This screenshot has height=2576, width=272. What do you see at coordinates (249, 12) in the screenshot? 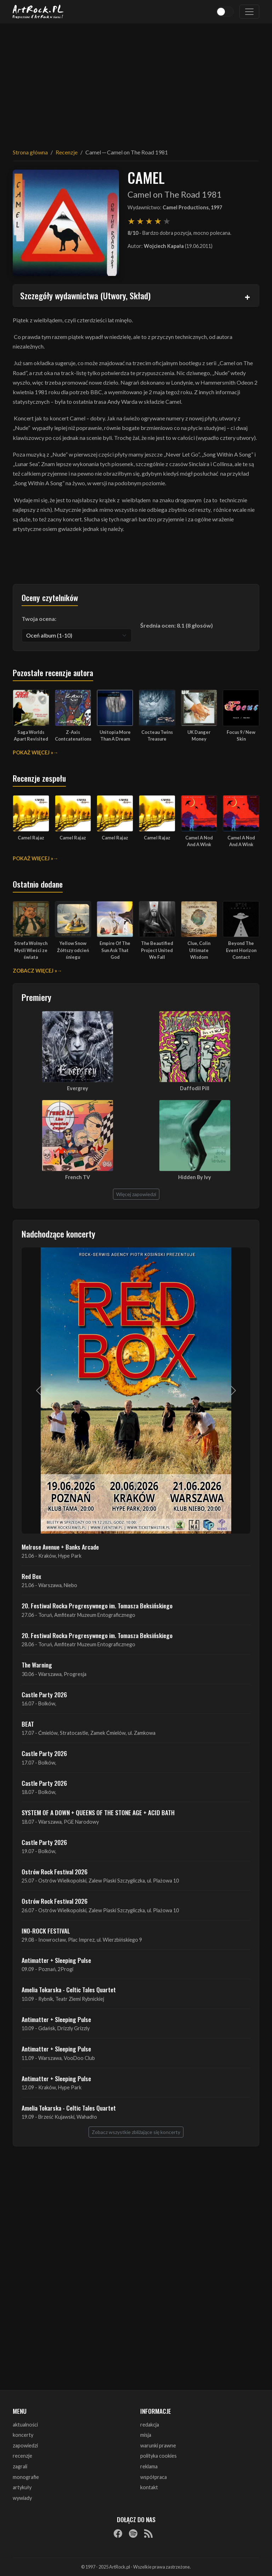
I see `[Toggle navigation]` at bounding box center [249, 12].